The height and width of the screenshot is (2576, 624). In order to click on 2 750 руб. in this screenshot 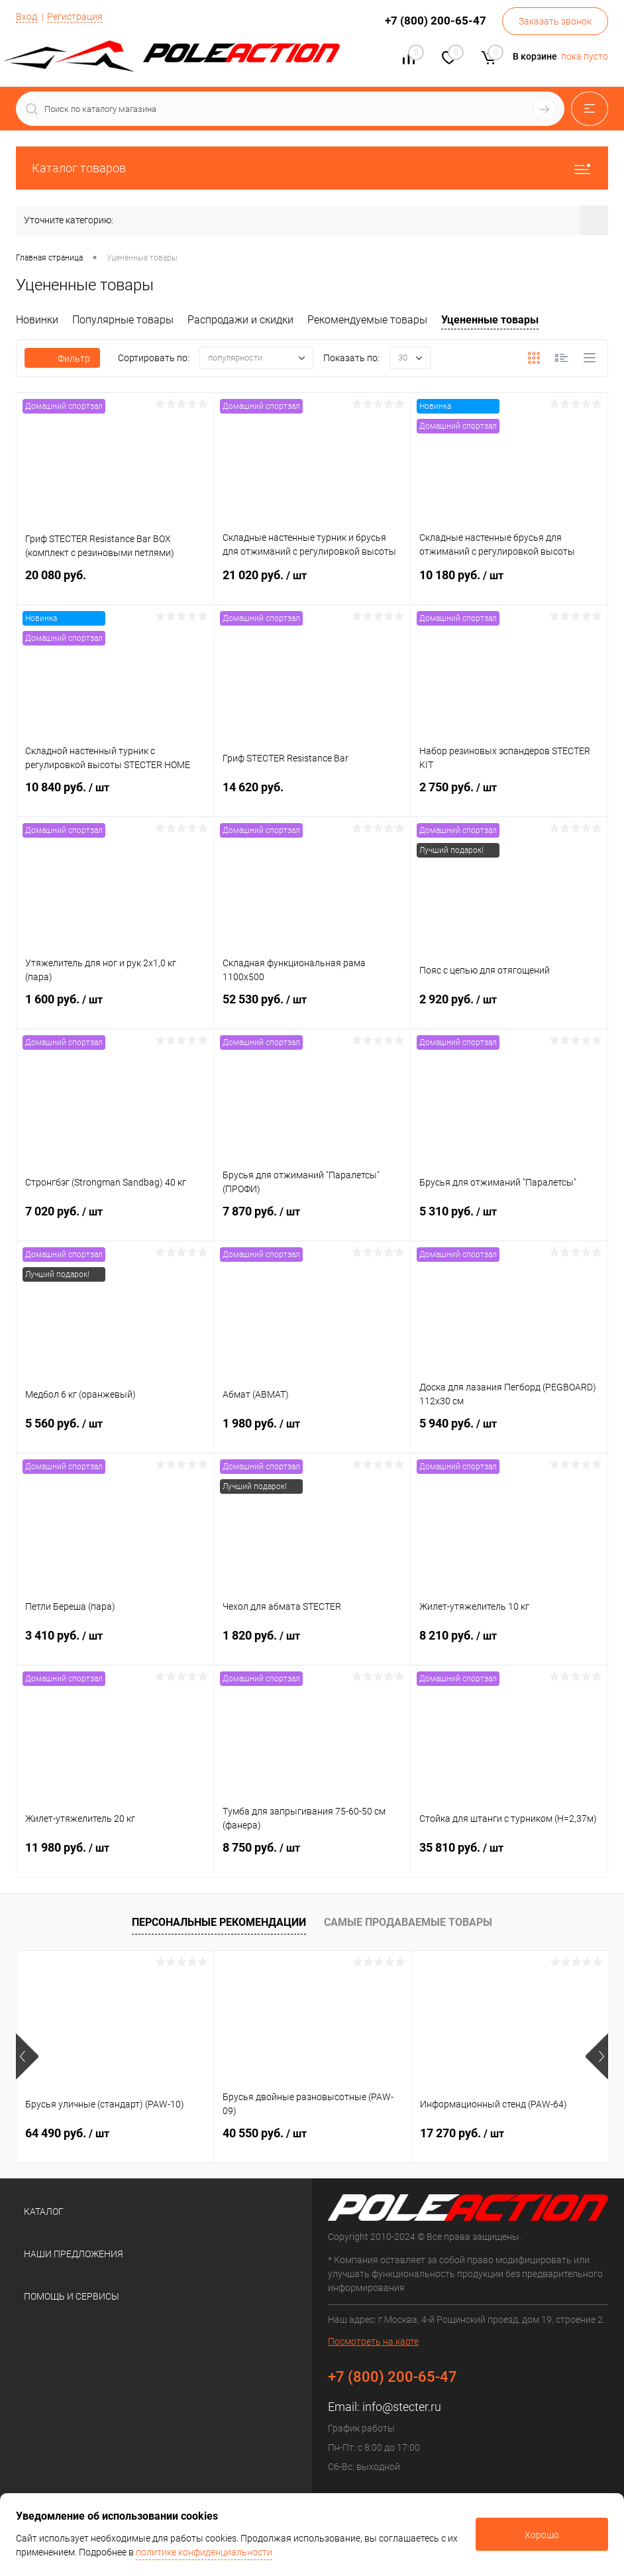, I will do `click(509, 795)`.